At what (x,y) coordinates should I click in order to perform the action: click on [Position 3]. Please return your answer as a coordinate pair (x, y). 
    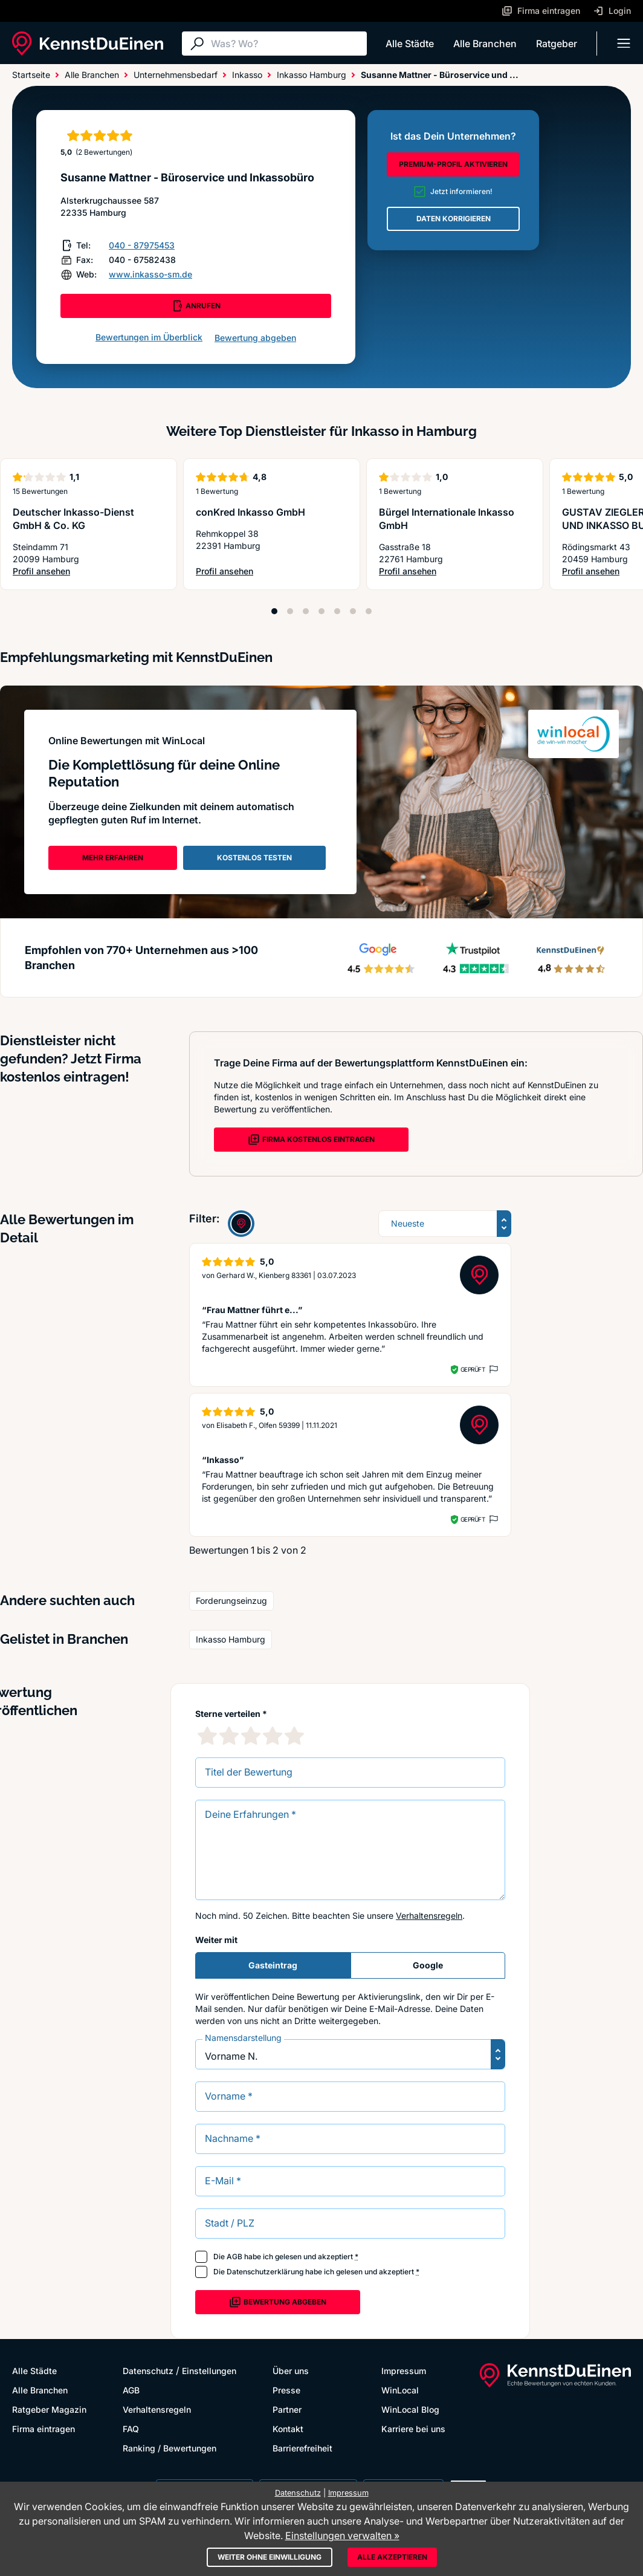
    Looking at the image, I should click on (306, 611).